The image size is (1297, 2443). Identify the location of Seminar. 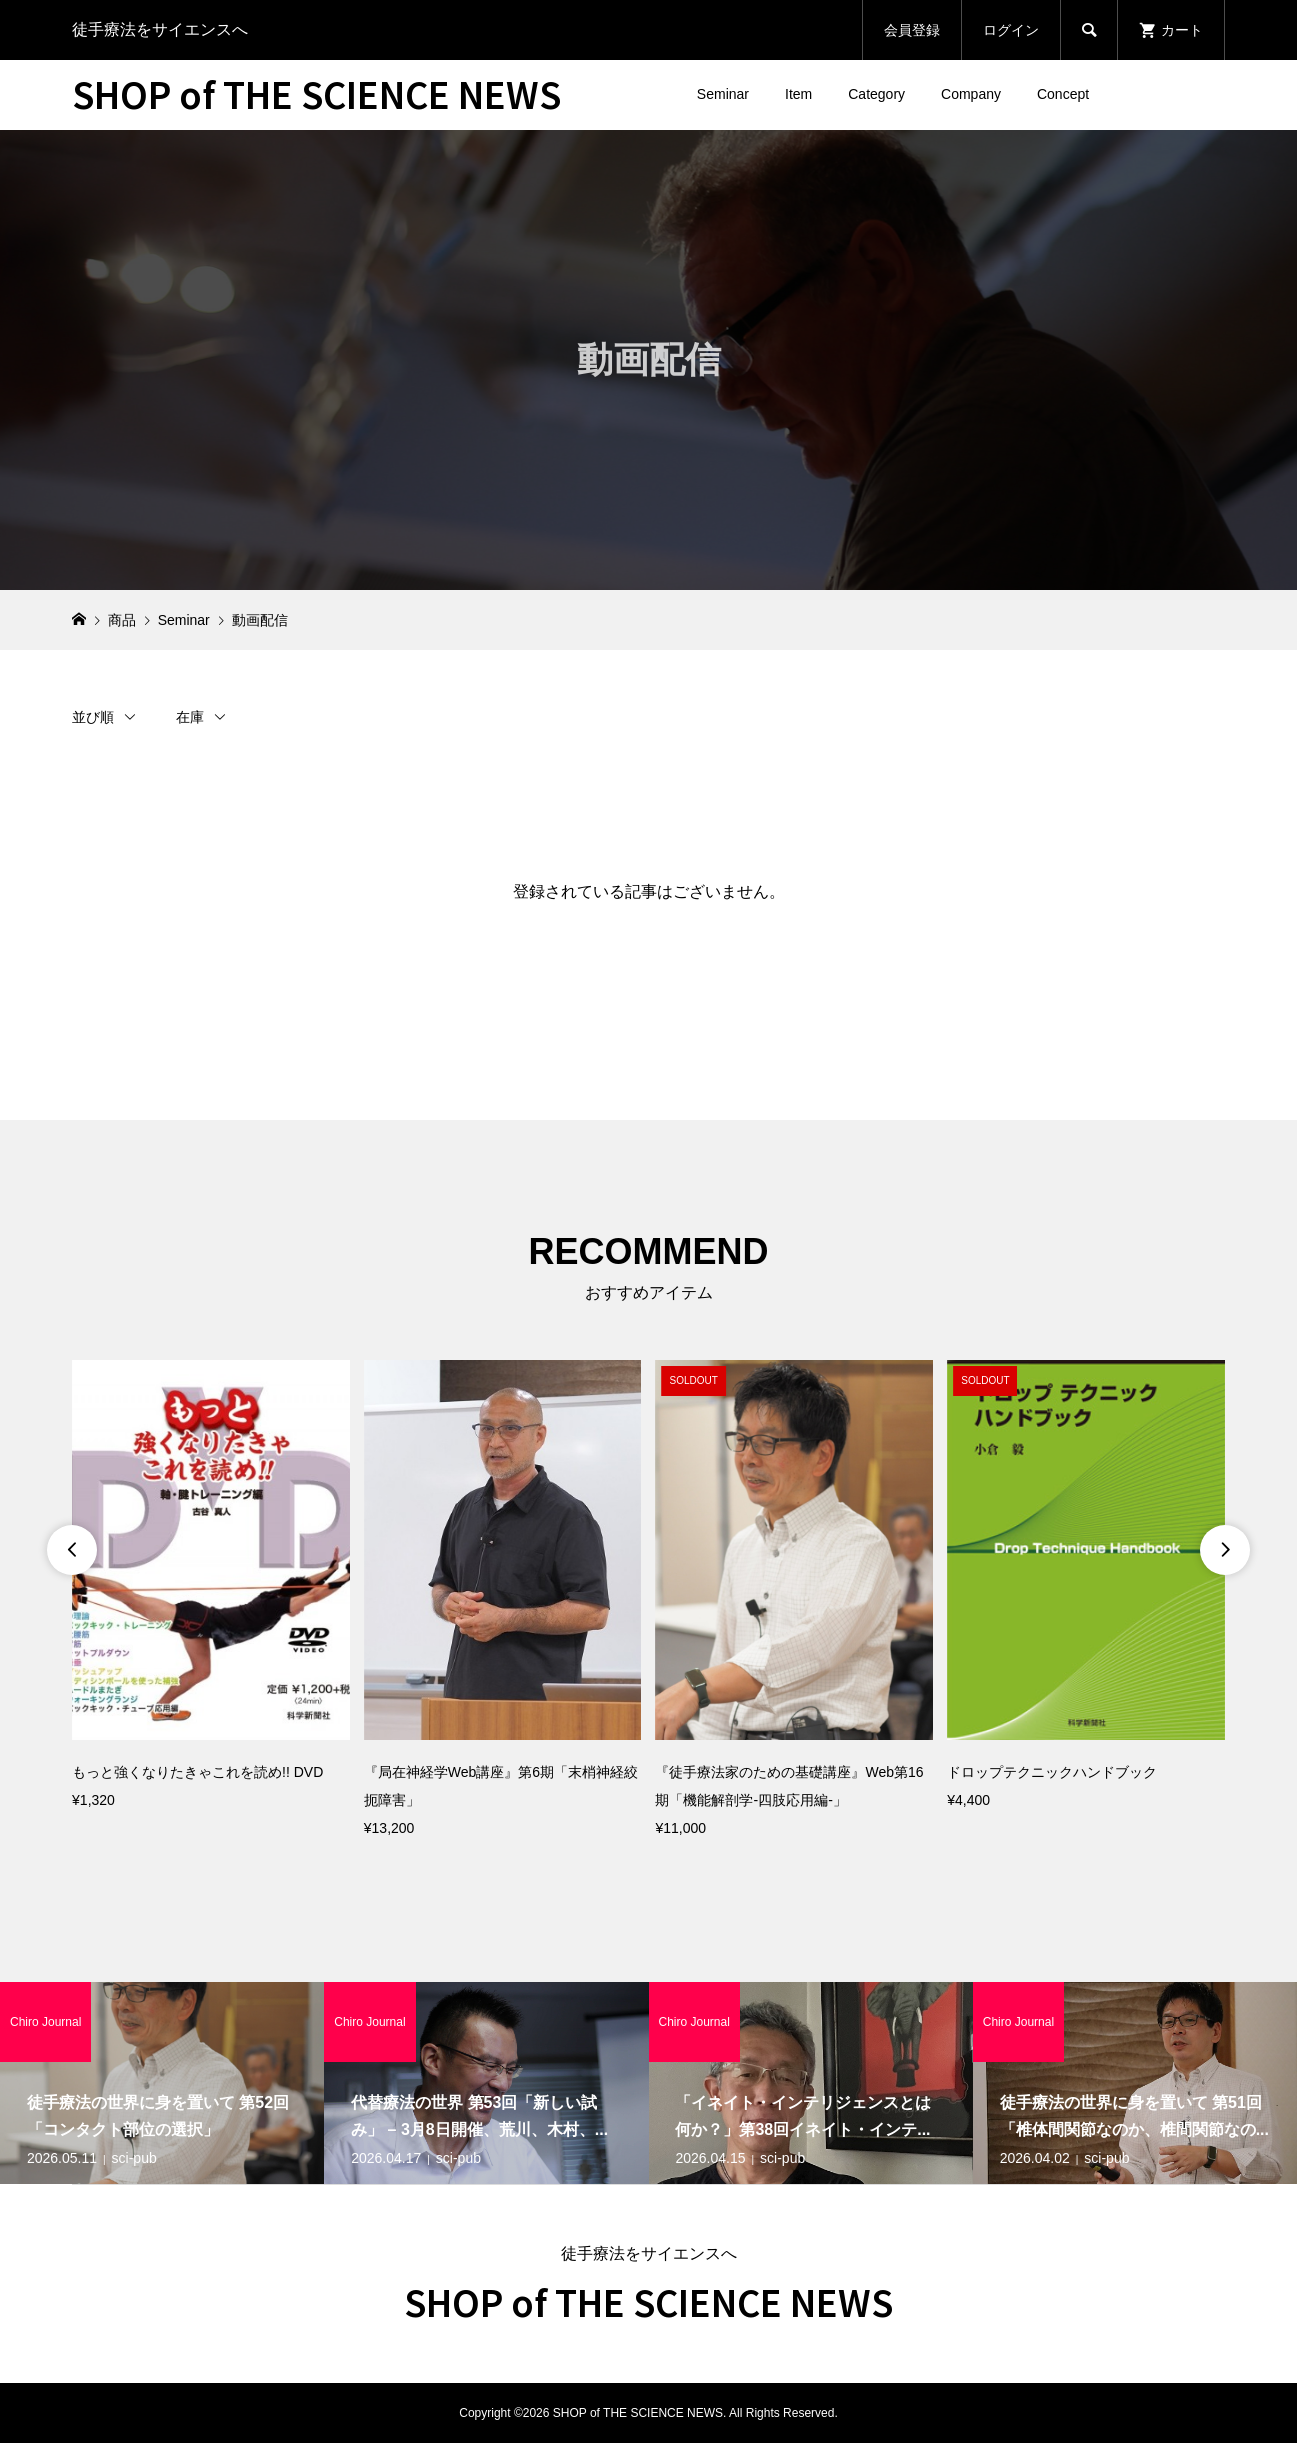
(723, 94).